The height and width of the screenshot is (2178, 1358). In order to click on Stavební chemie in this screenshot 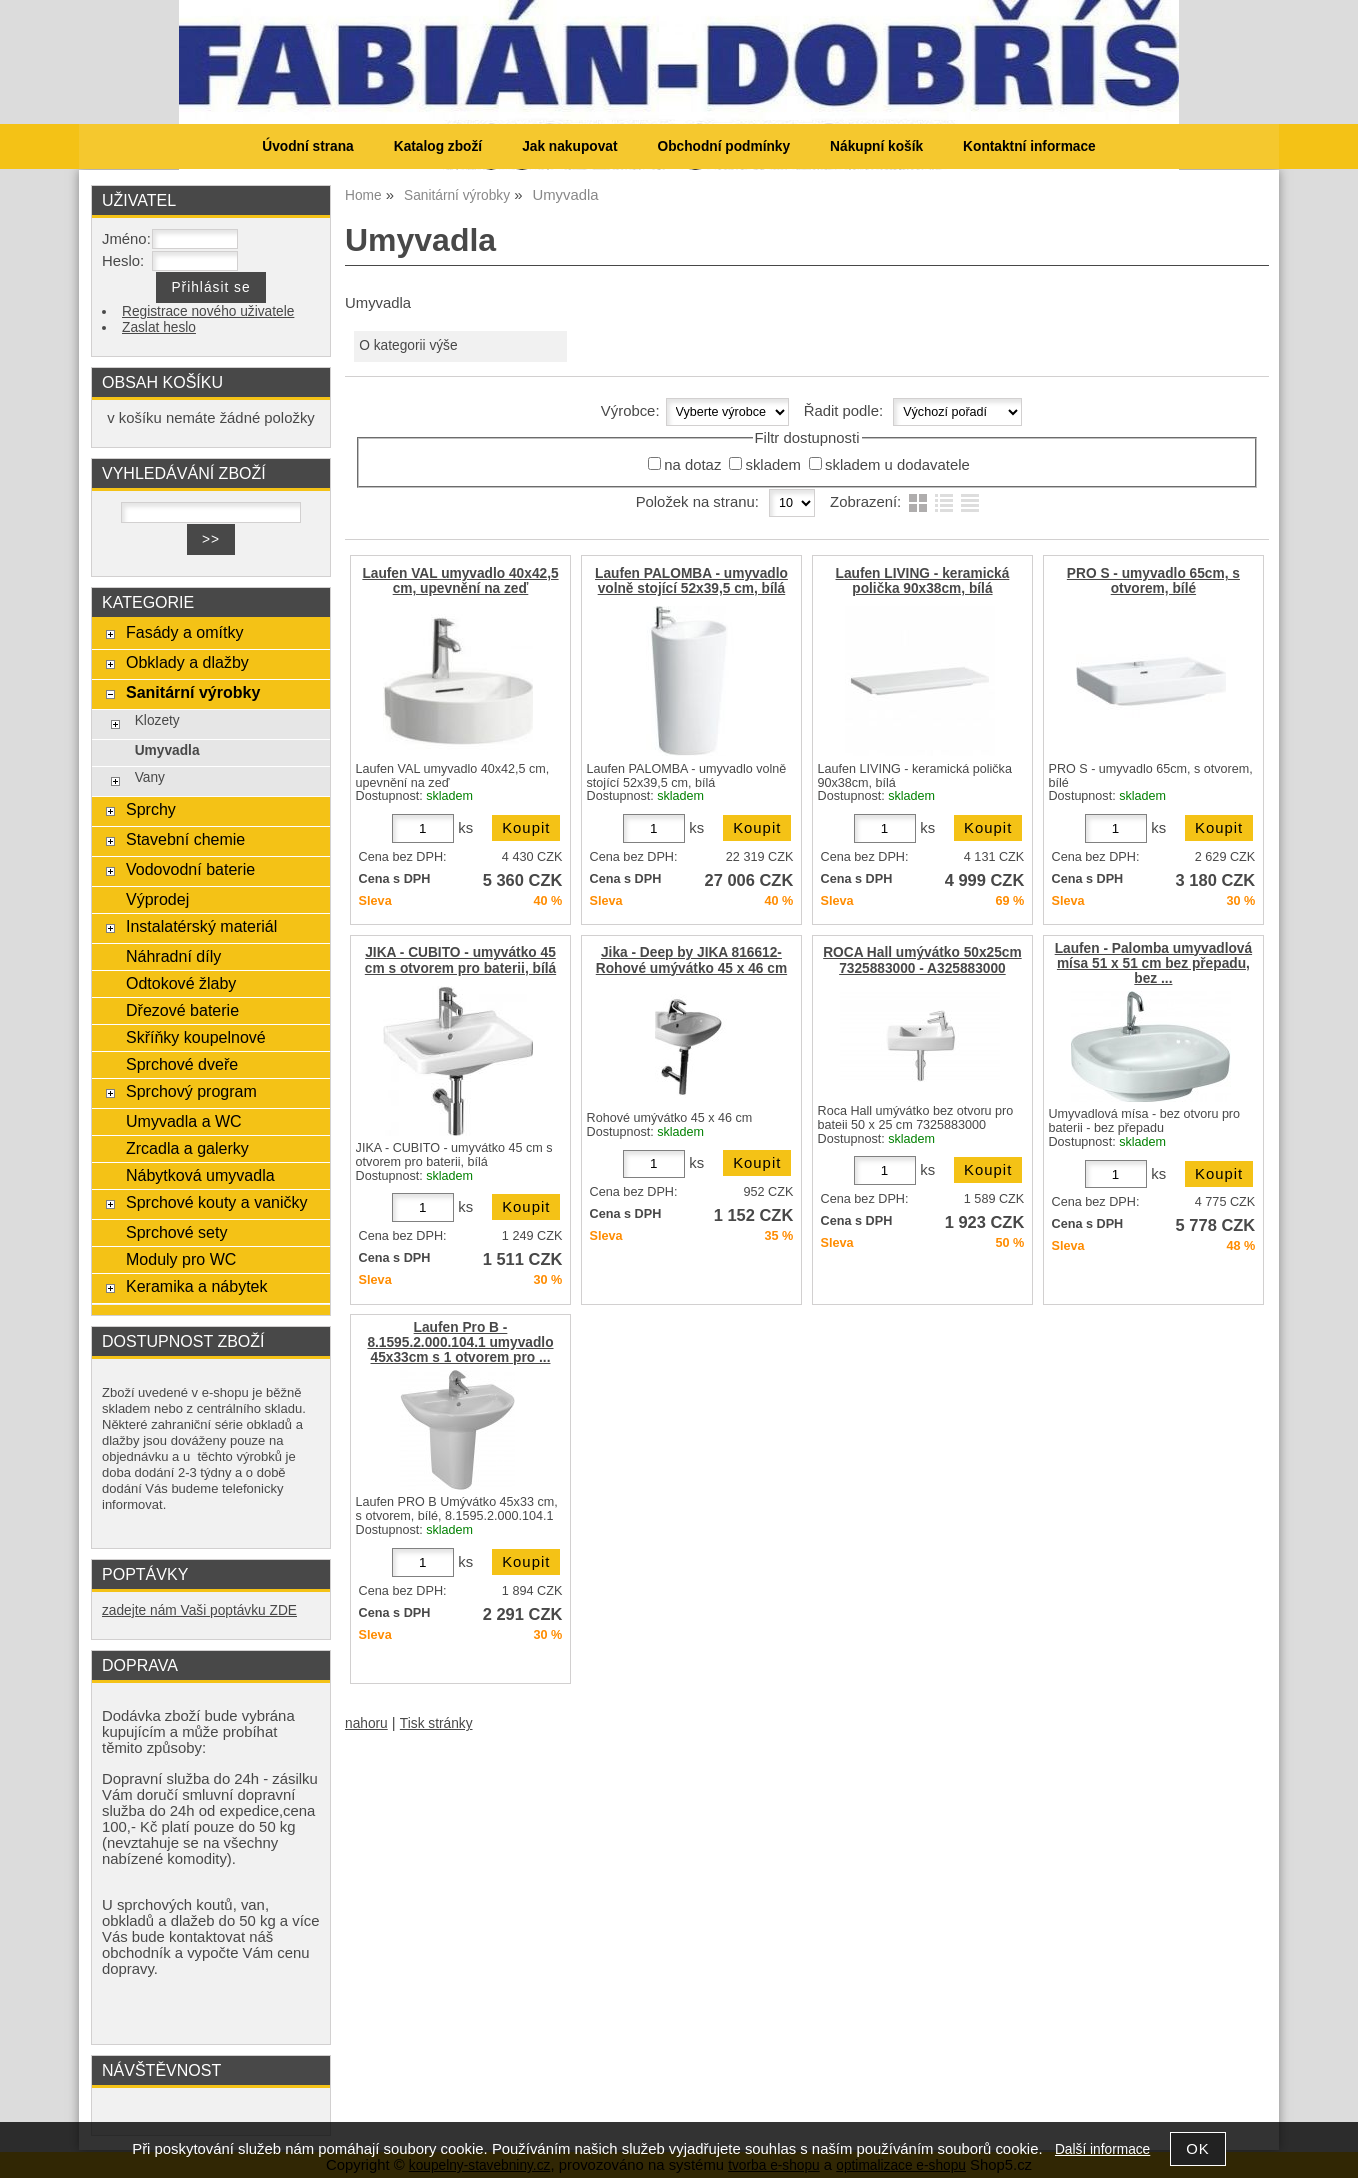, I will do `click(185, 839)`.